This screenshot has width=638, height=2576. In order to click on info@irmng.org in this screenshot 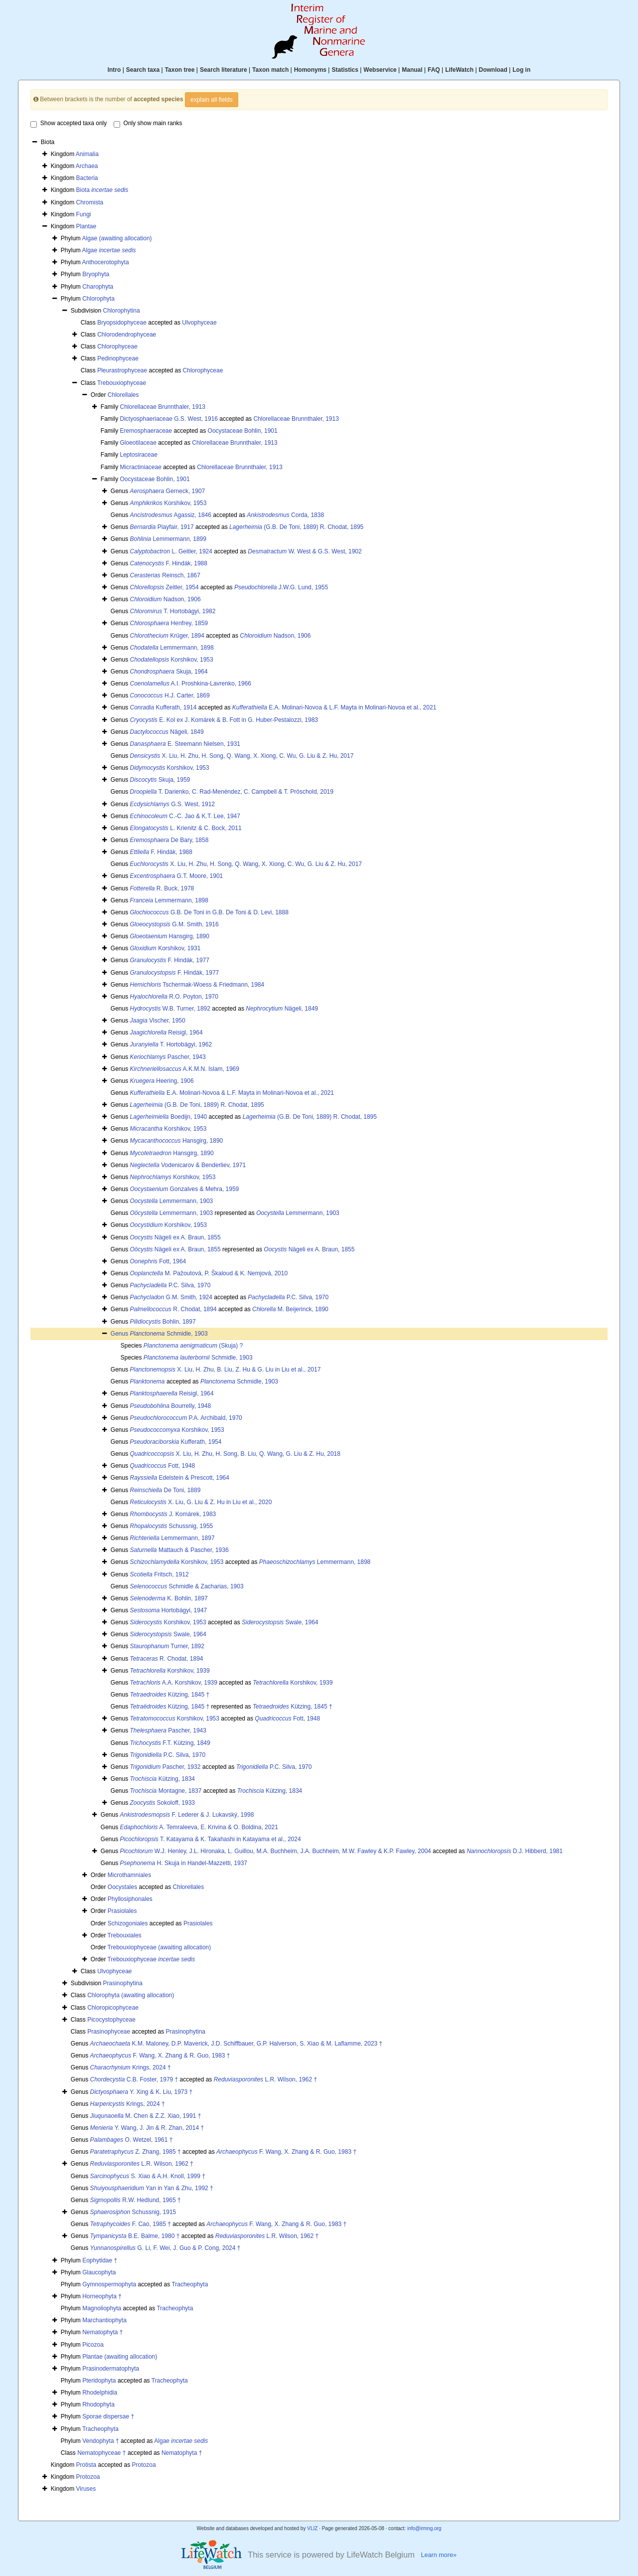, I will do `click(424, 2528)`.